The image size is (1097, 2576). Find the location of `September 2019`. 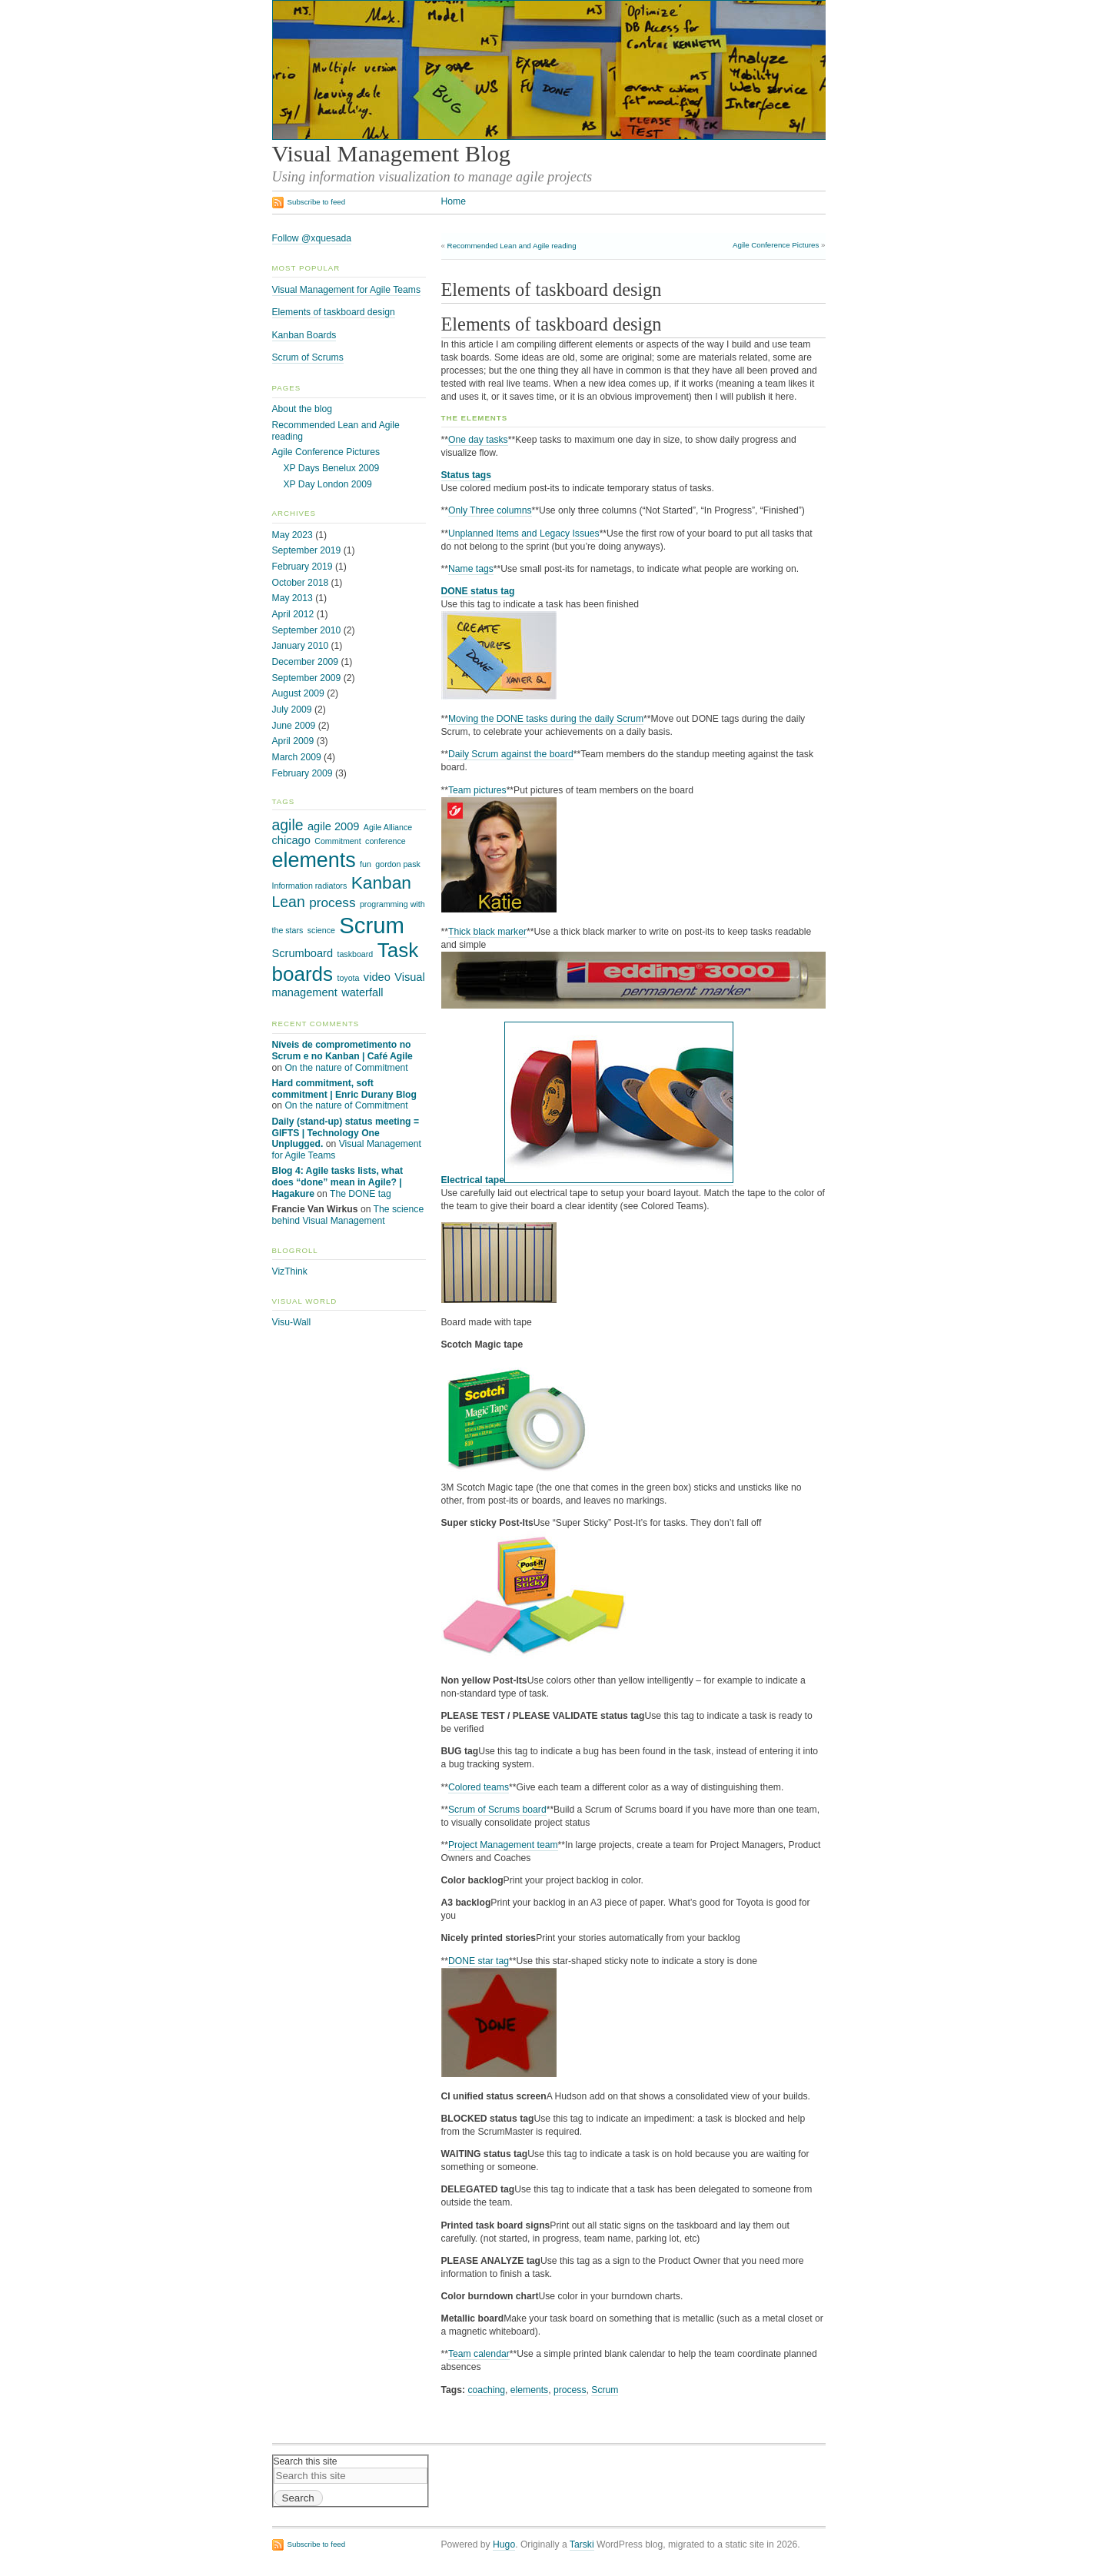

September 2019 is located at coordinates (306, 550).